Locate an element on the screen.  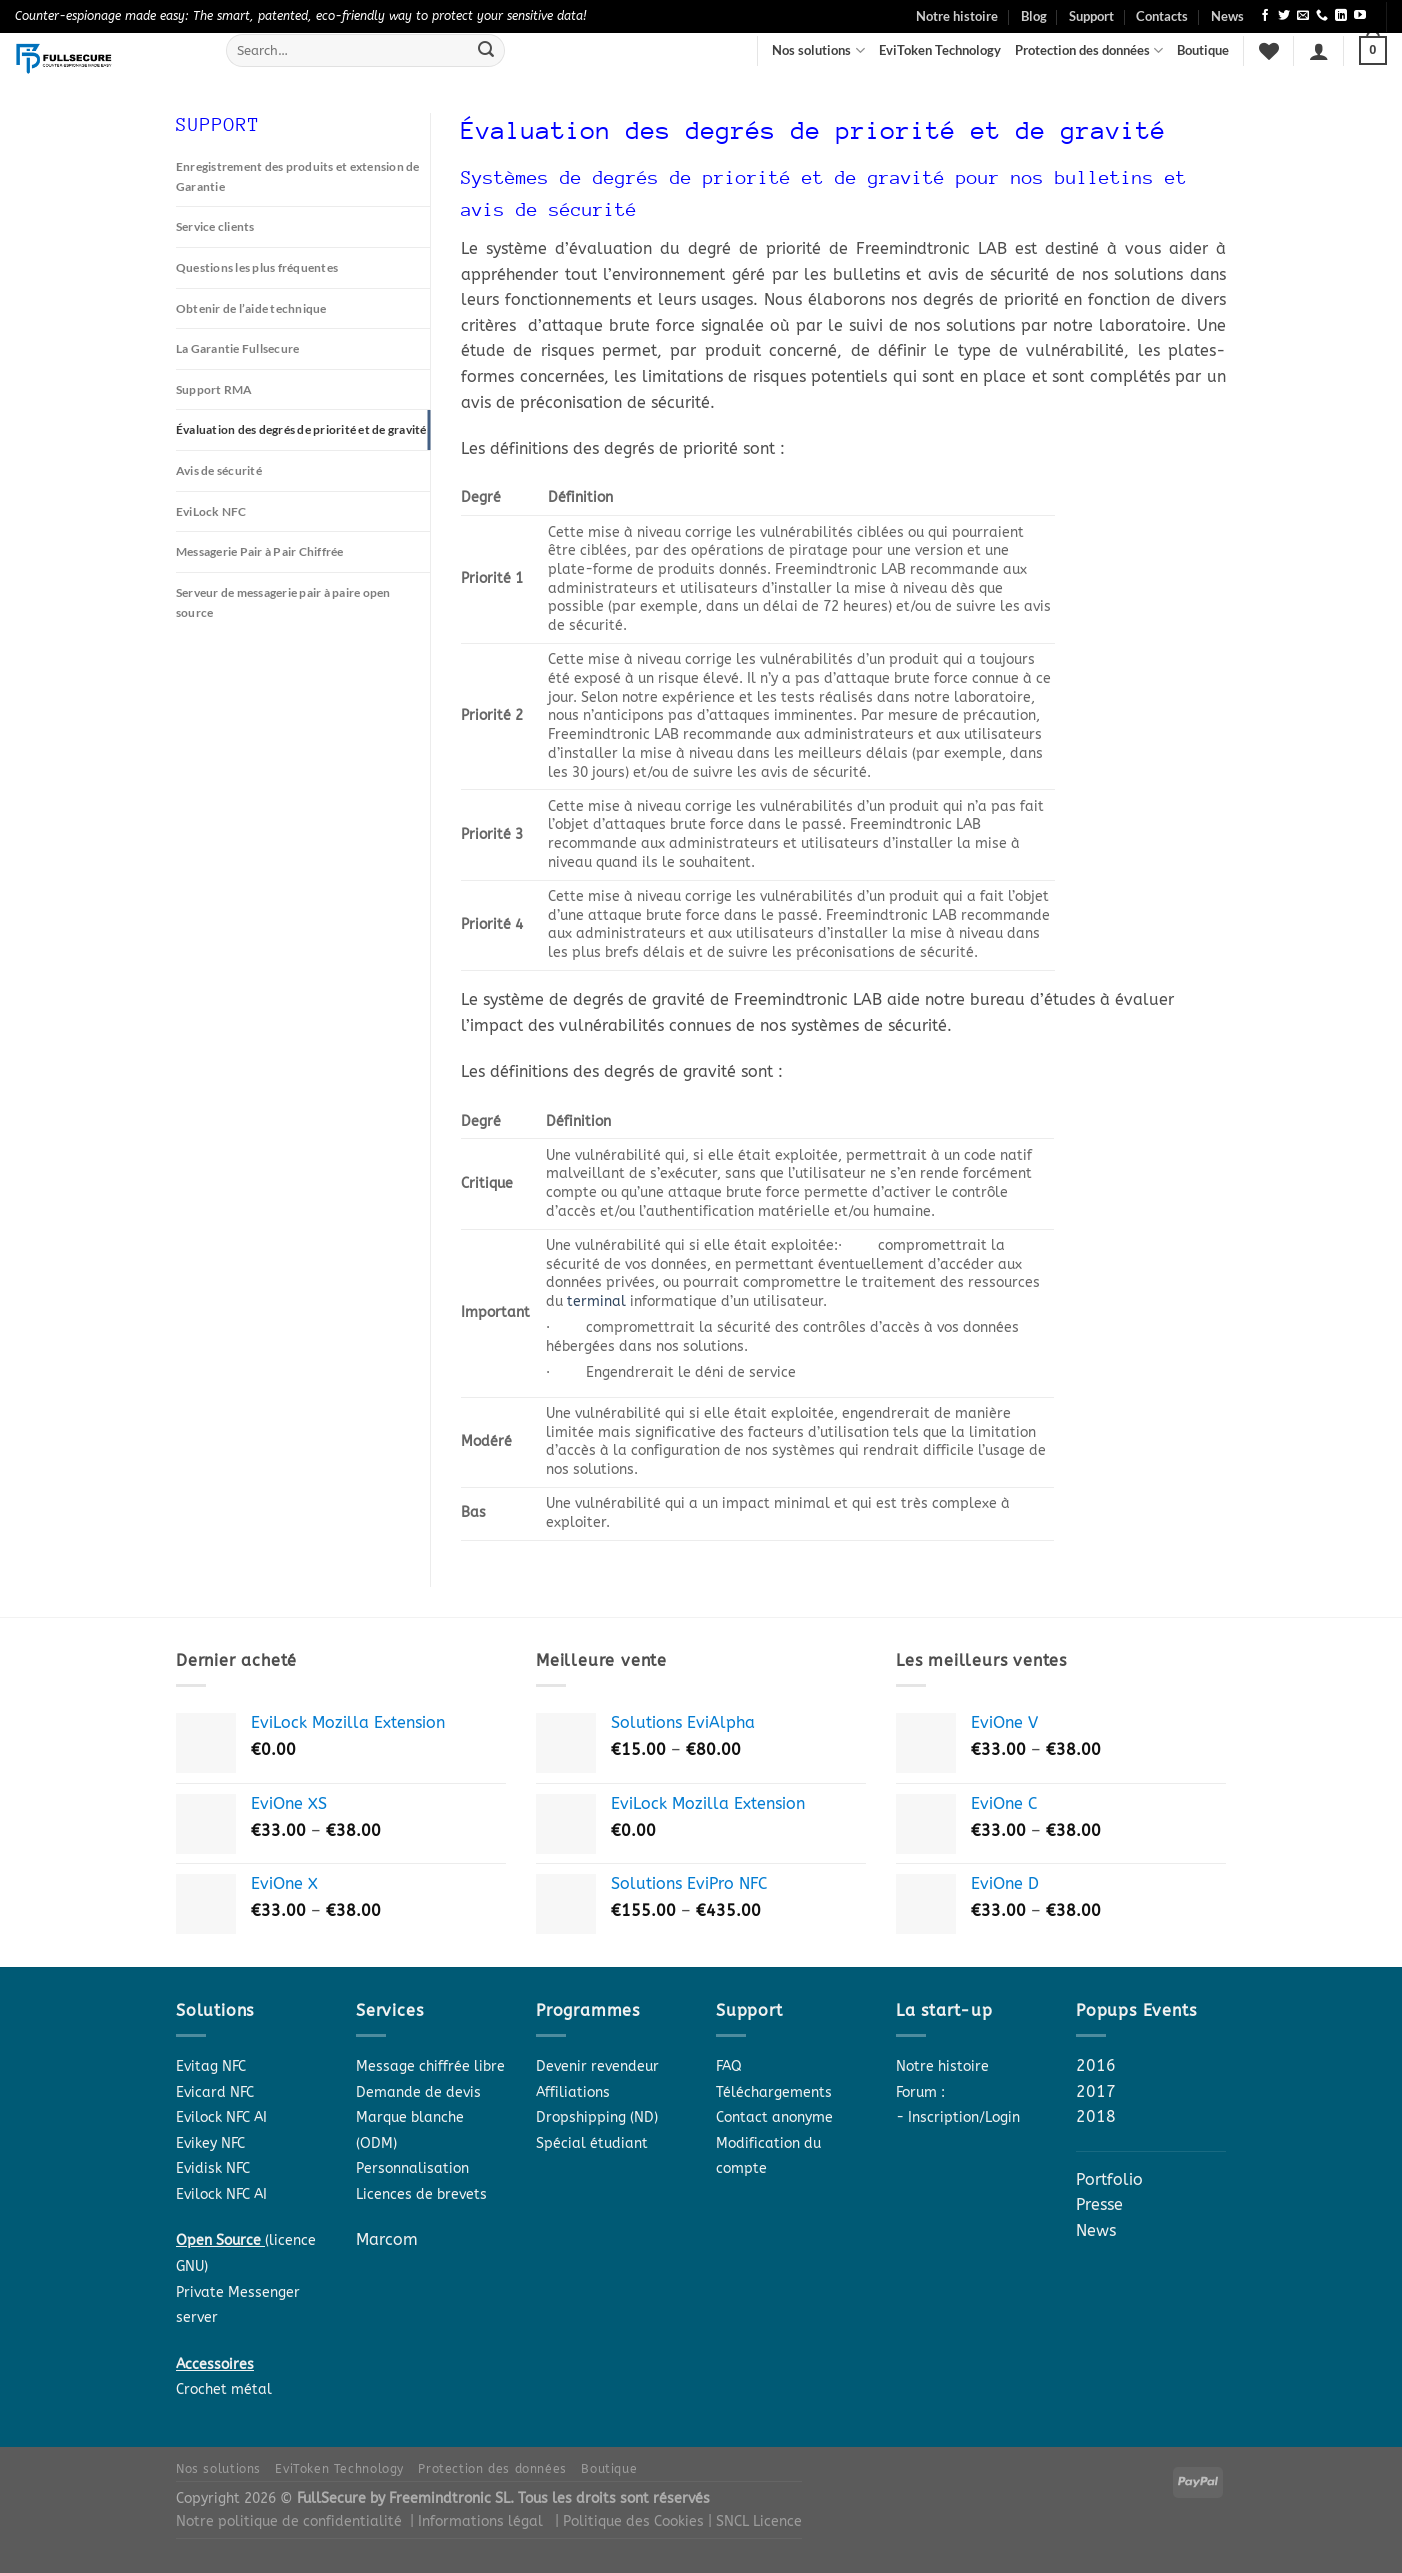
Dropshipping (ND) is located at coordinates (597, 2117).